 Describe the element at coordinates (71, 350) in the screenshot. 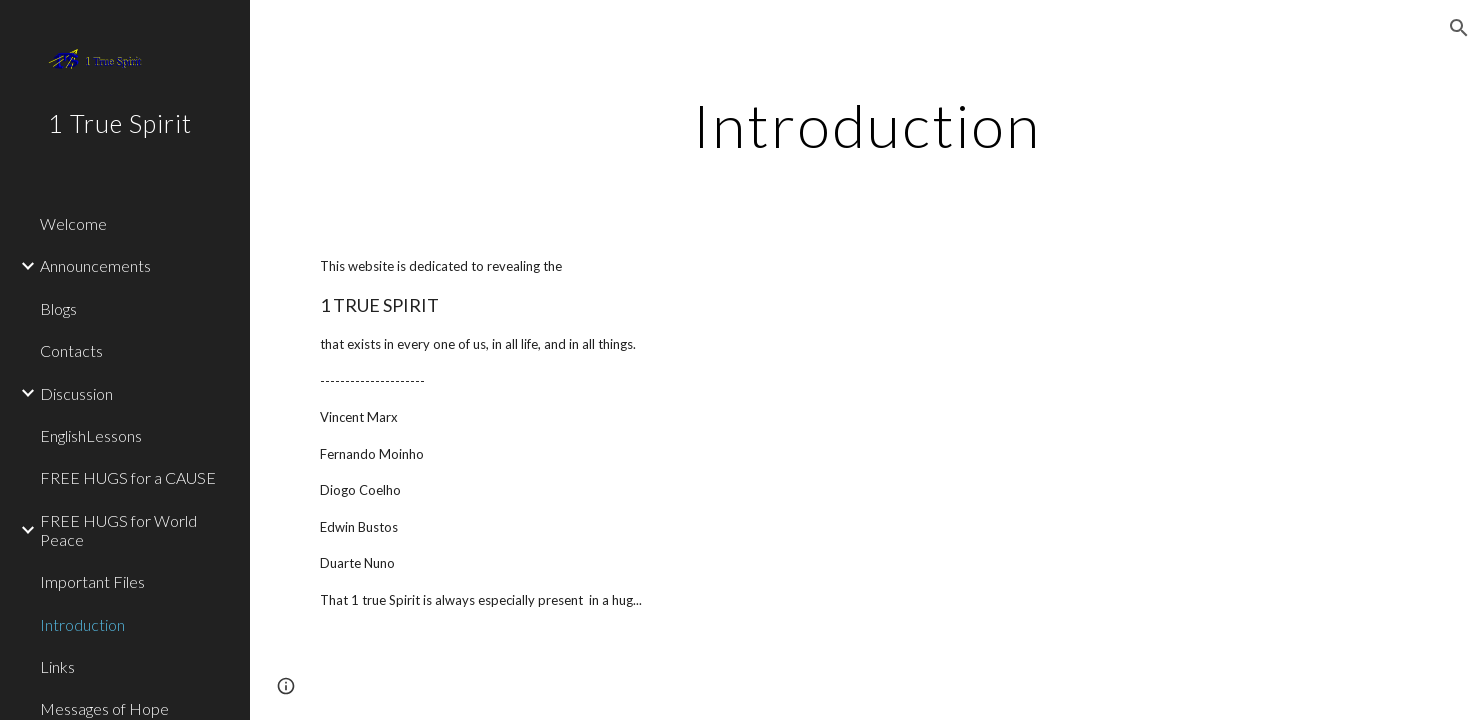

I see `Contacts [link]` at that location.